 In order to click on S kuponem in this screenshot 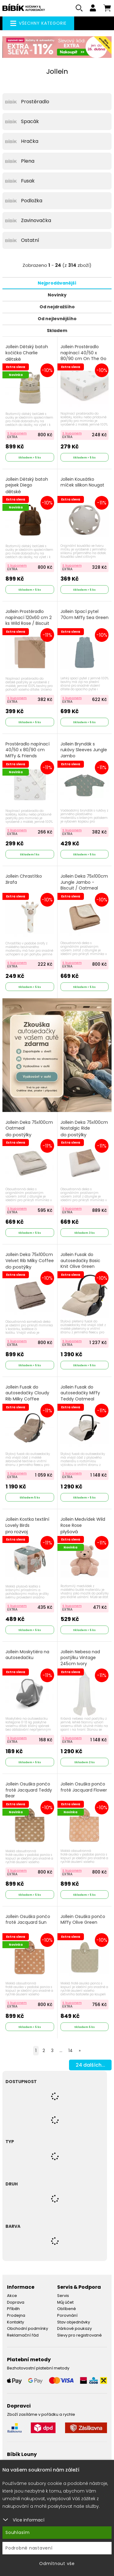, I will do `click(17, 433)`.